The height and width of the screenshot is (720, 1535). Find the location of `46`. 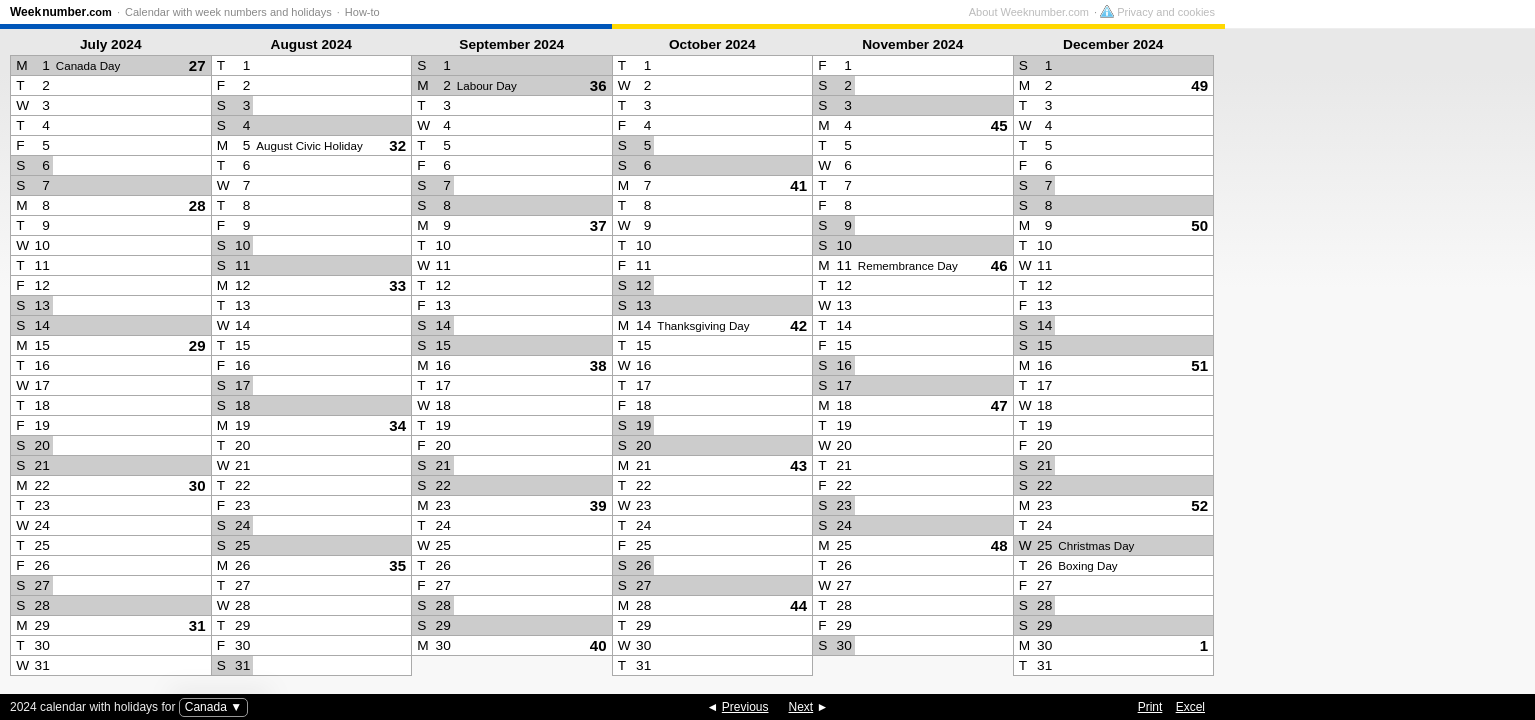

46 is located at coordinates (999, 265).